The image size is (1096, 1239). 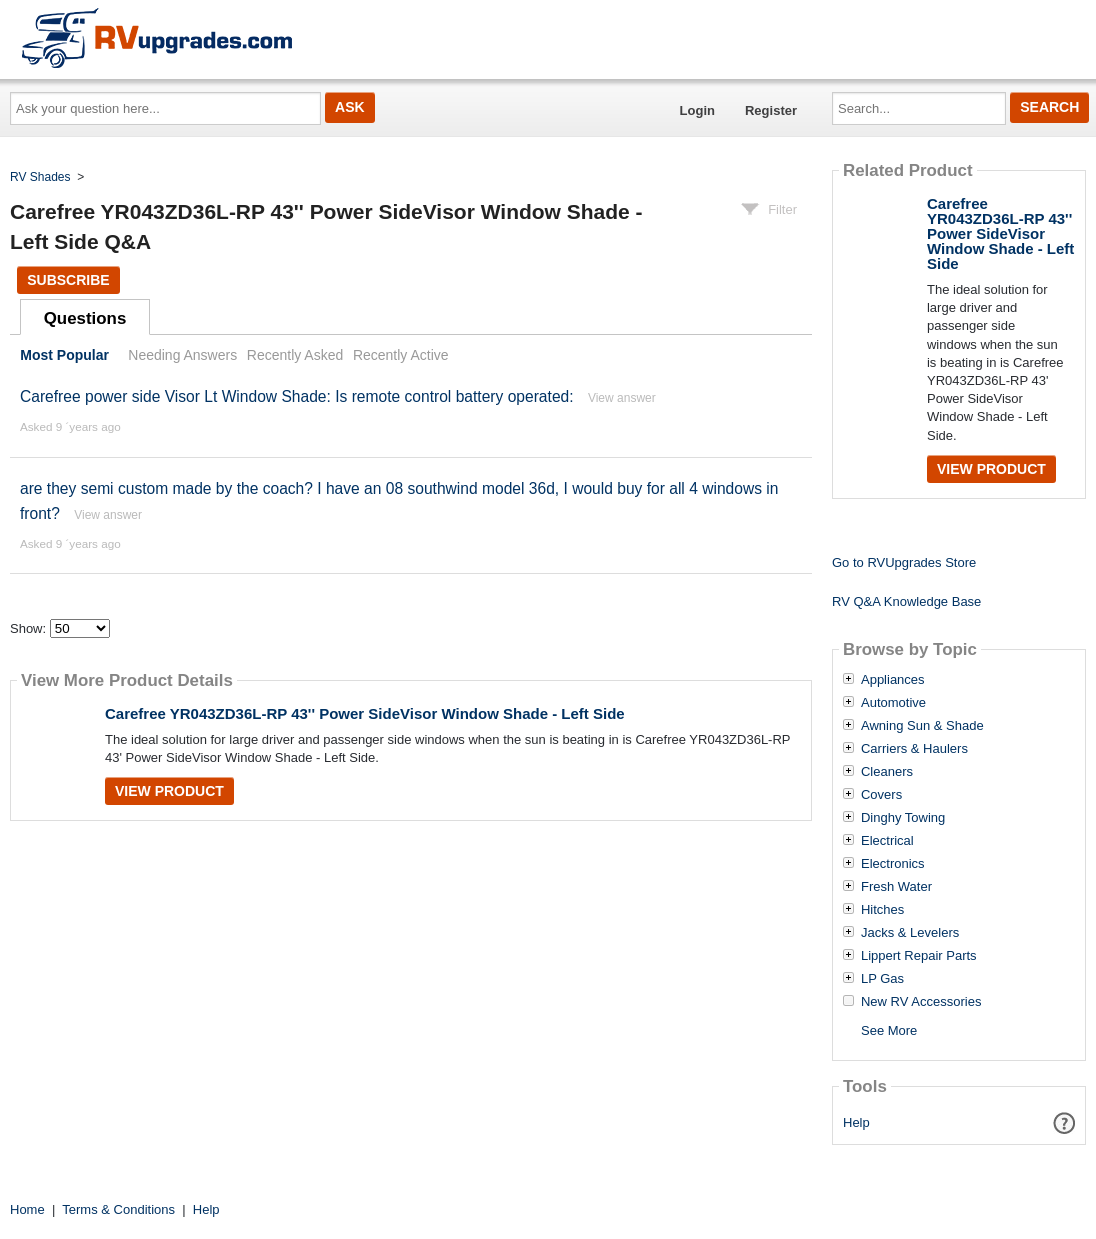 I want to click on Home, so click(x=27, y=1209).